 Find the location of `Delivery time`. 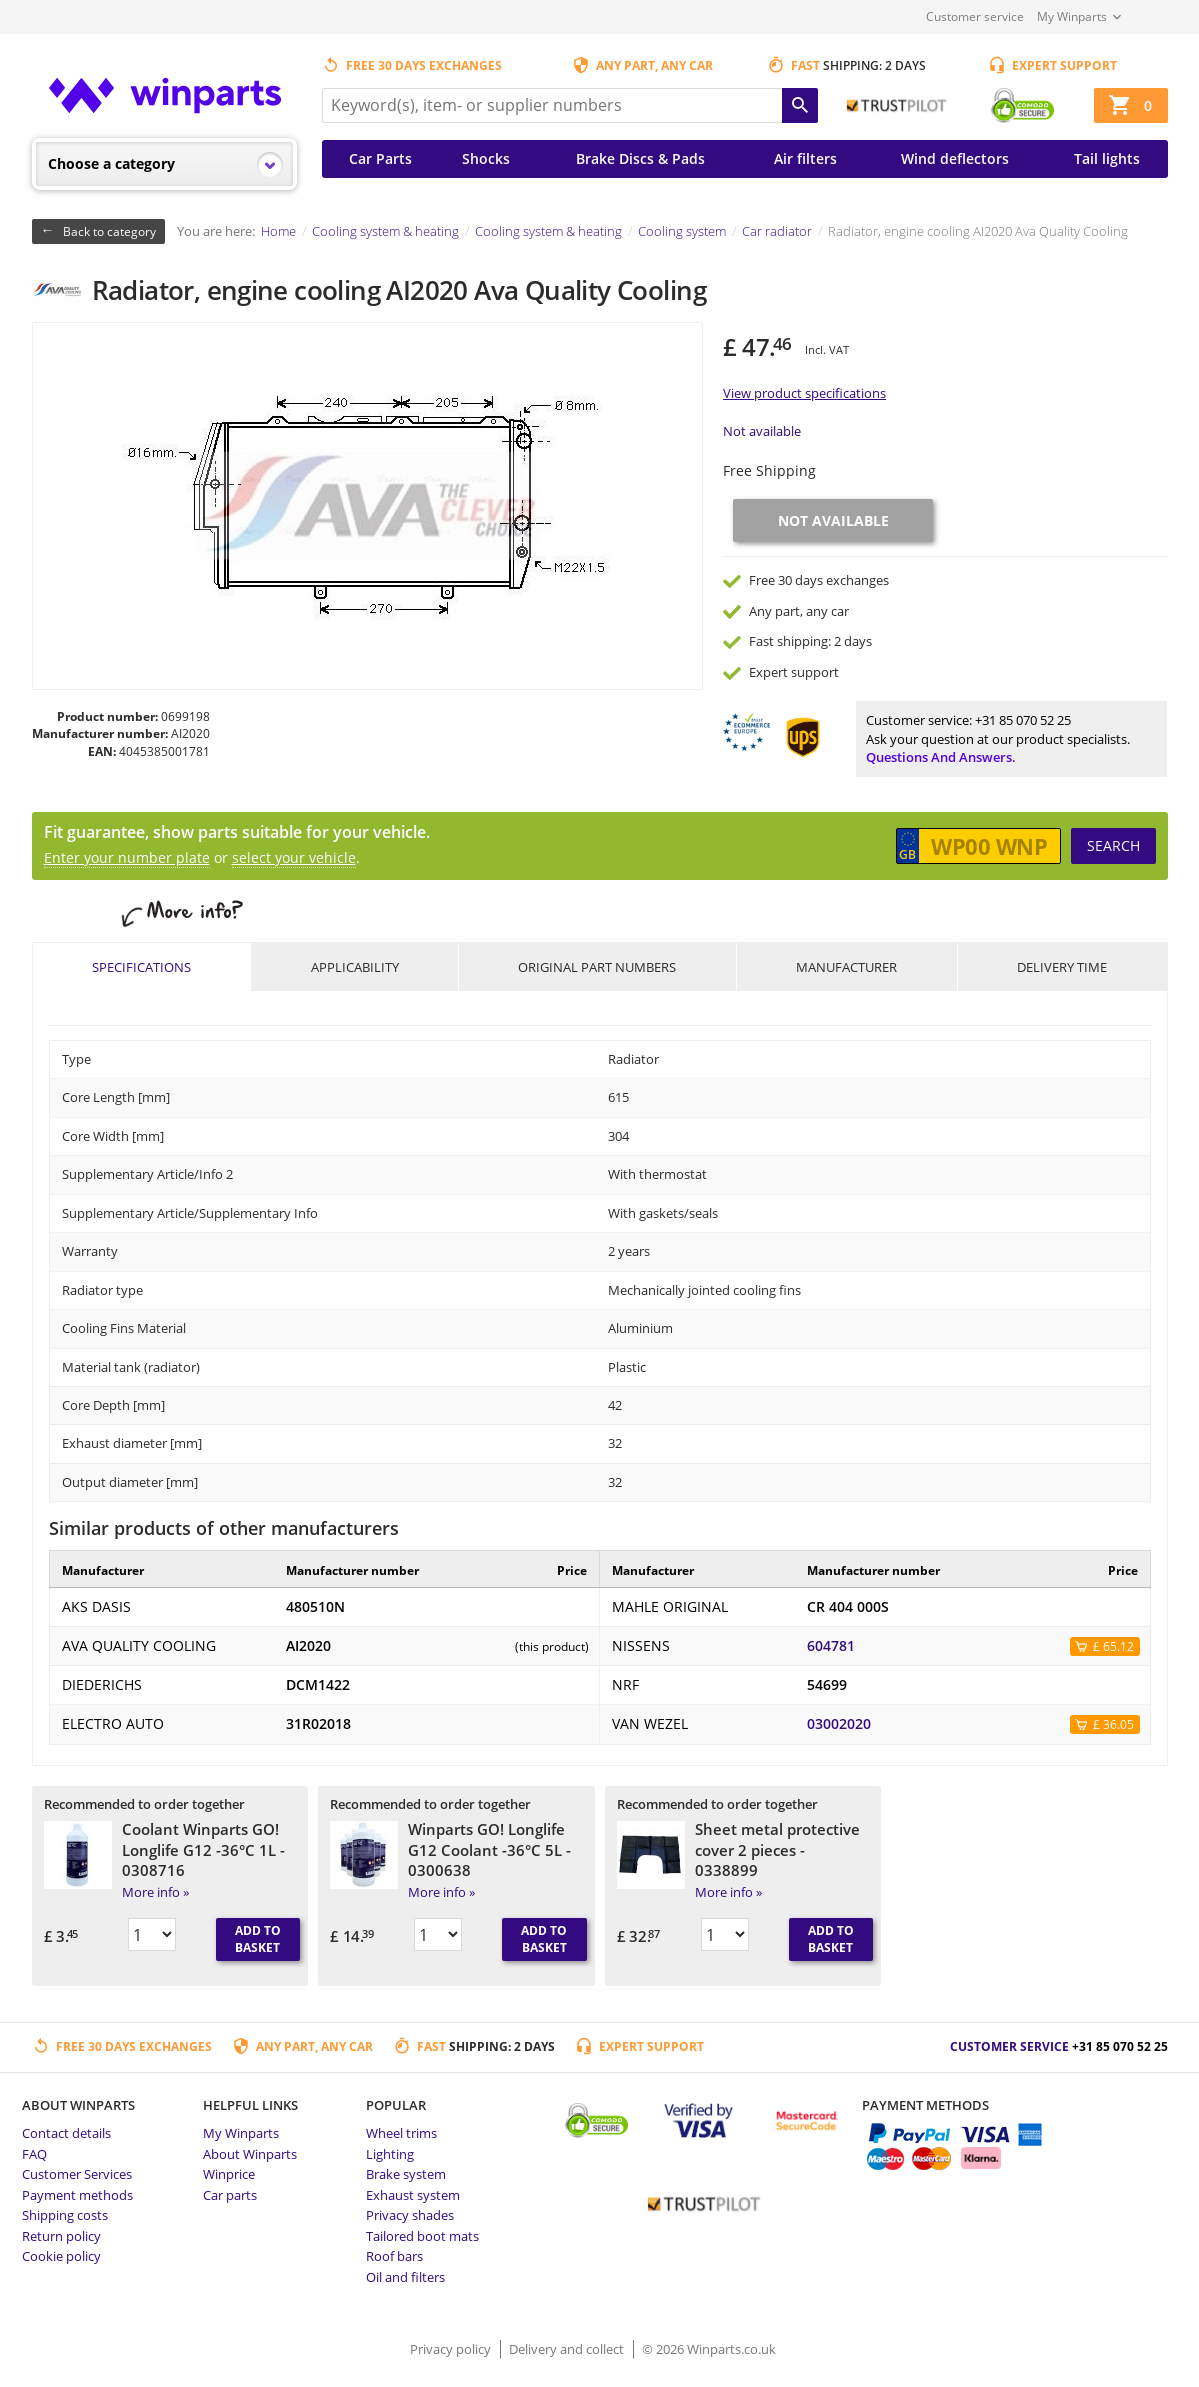

Delivery time is located at coordinates (1062, 967).